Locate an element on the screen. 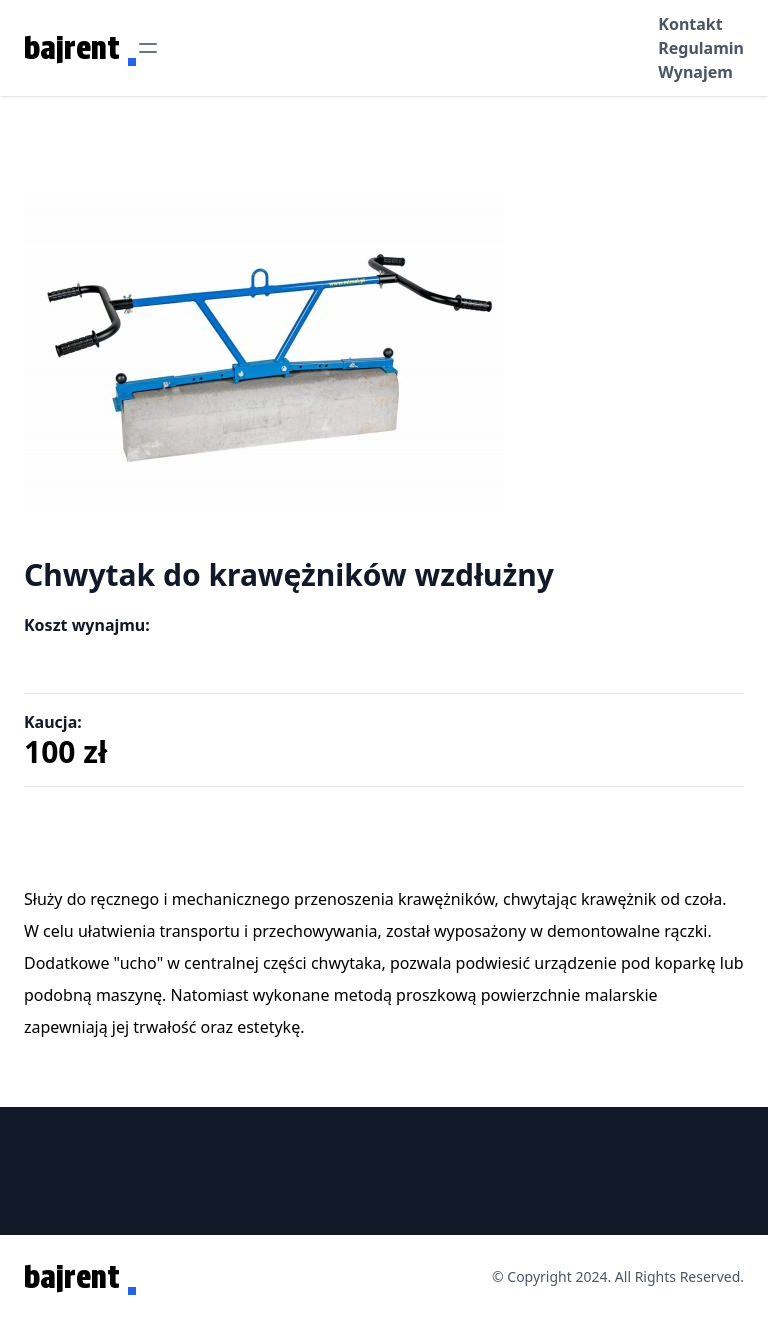 The height and width of the screenshot is (1319, 768). Regulamin is located at coordinates (701, 48).